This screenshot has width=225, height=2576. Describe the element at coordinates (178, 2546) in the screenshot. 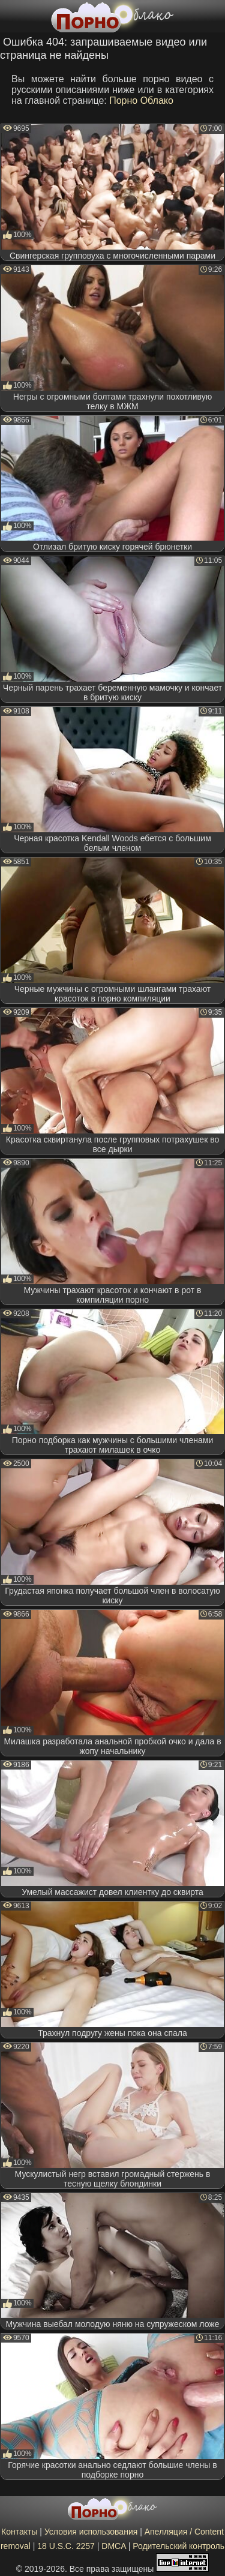

I see `Родительский контроль` at that location.